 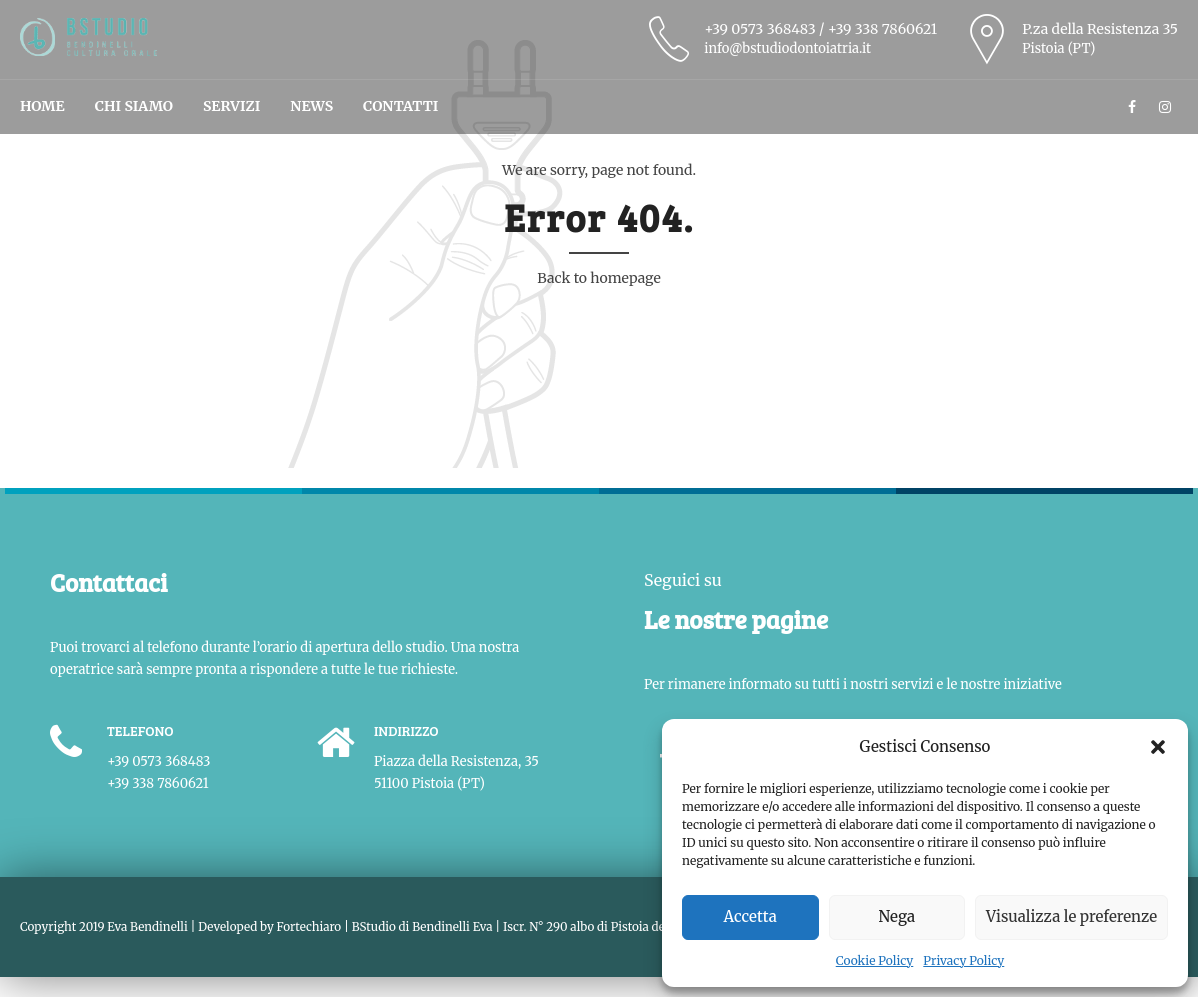 I want to click on Contatti, so click(x=400, y=106).